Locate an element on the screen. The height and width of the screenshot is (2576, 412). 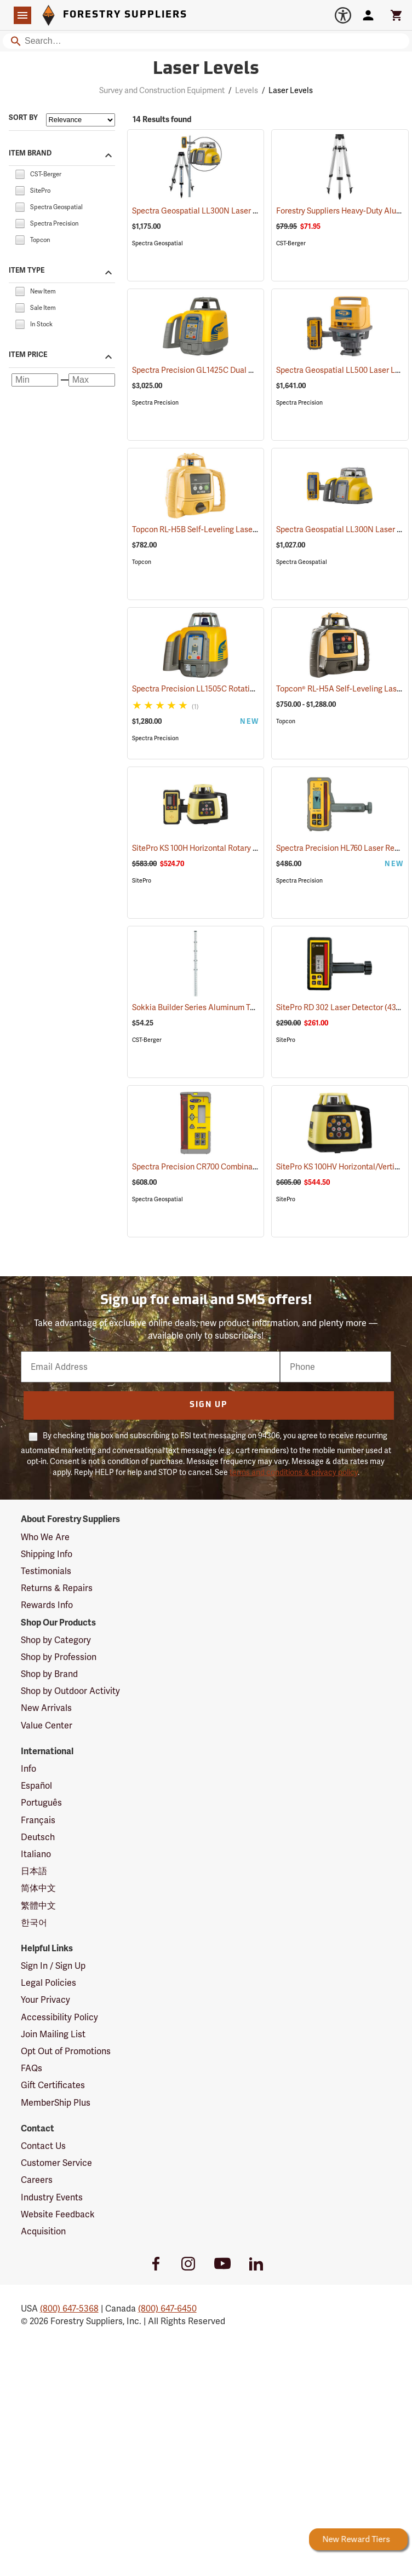
Spectra Precision LL1505C Rotating Laser Level is located at coordinates (230, 689).